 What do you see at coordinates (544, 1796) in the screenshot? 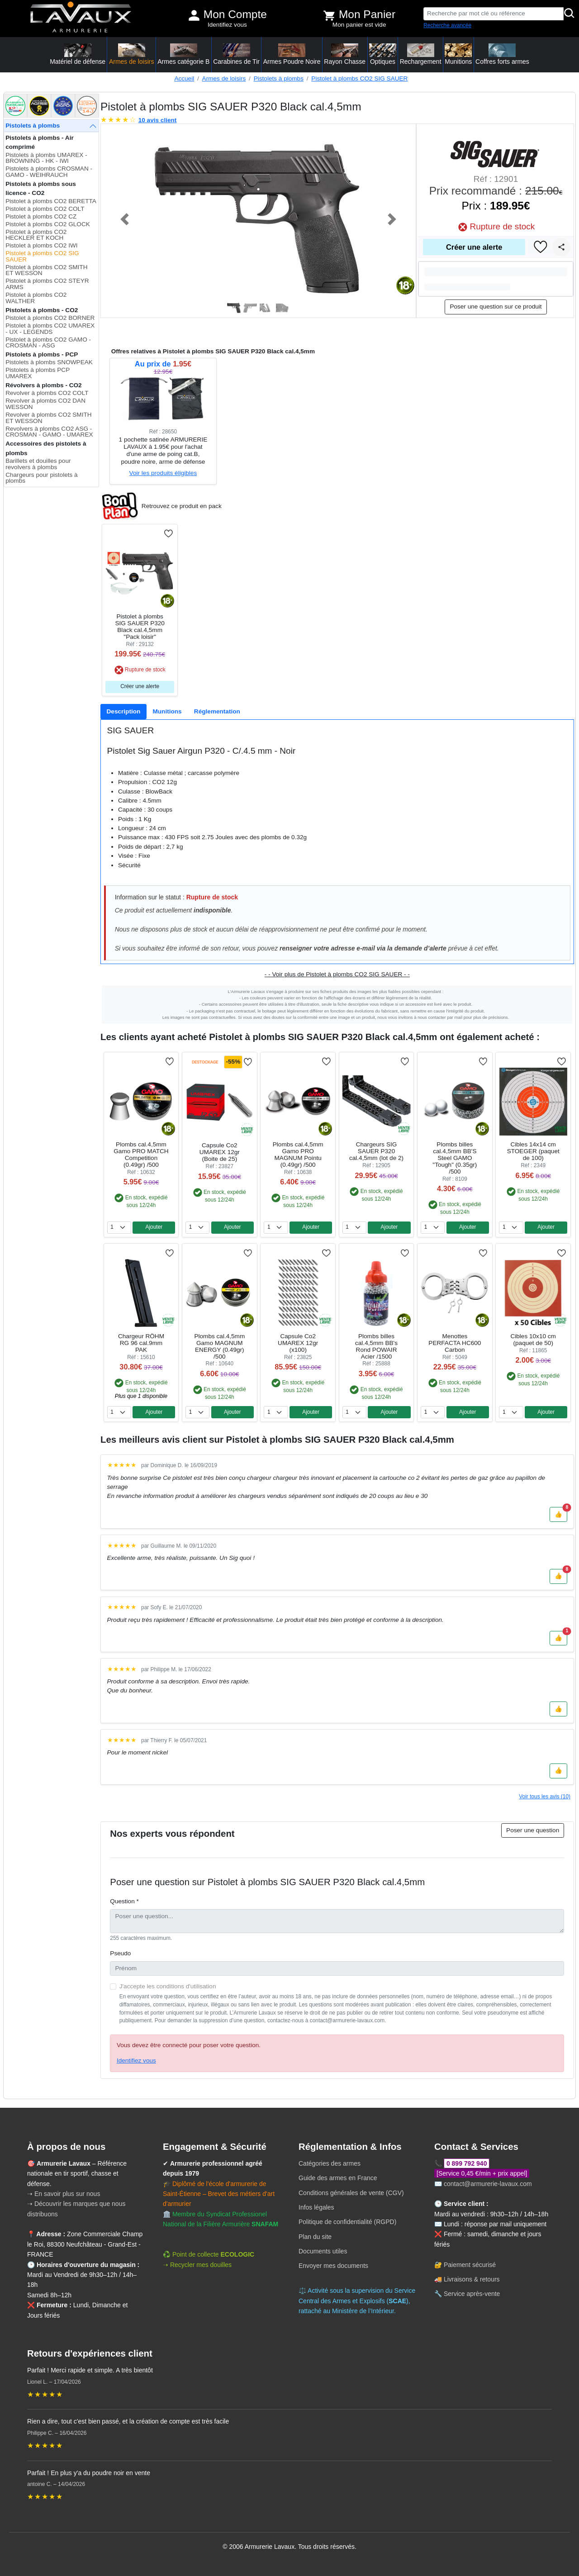
I see `Voir tous les avis (10)` at bounding box center [544, 1796].